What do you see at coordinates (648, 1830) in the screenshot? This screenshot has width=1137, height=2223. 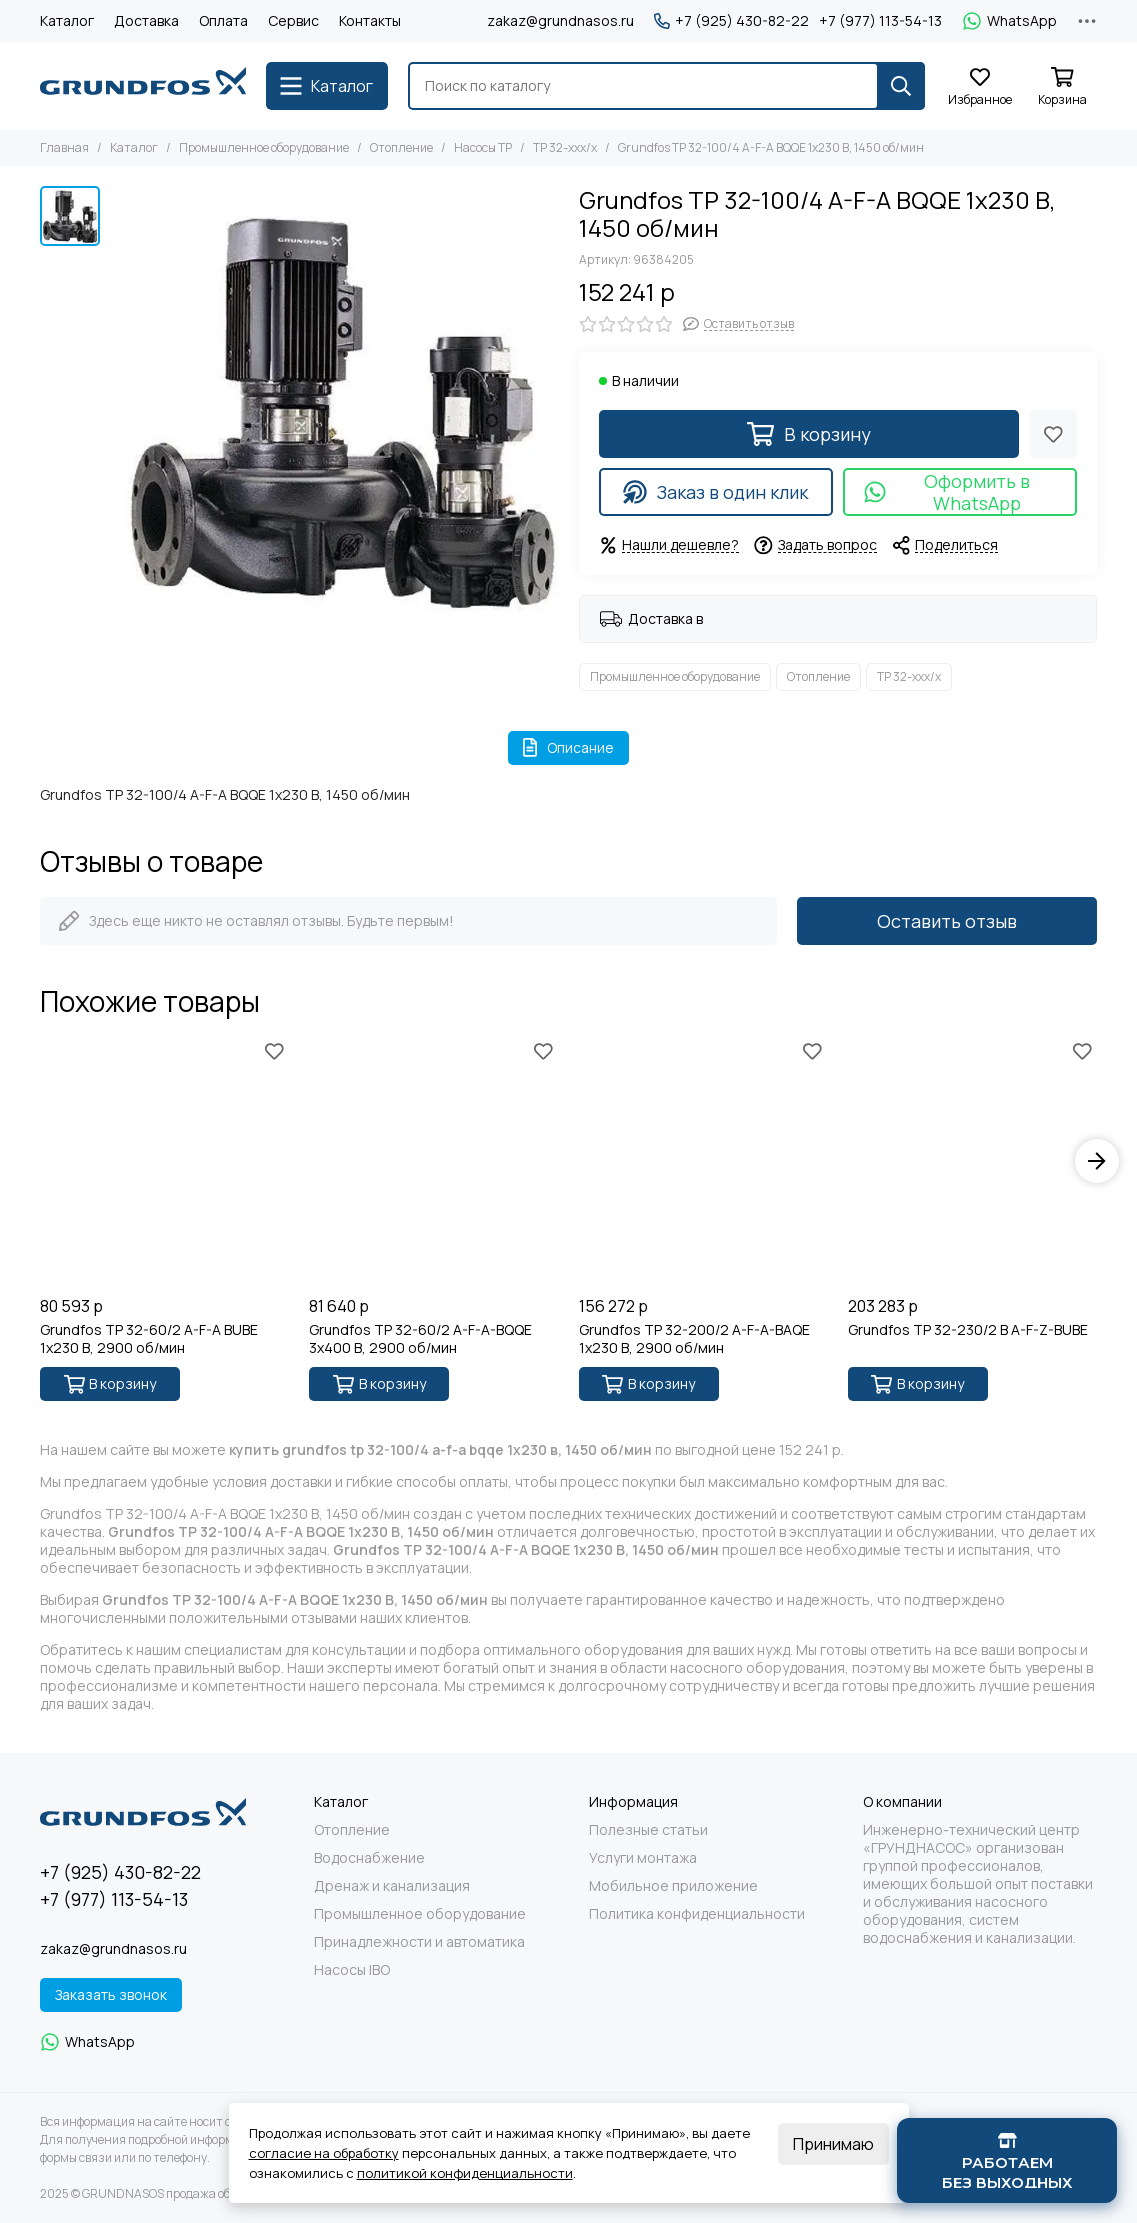 I see `Полезные статьи` at bounding box center [648, 1830].